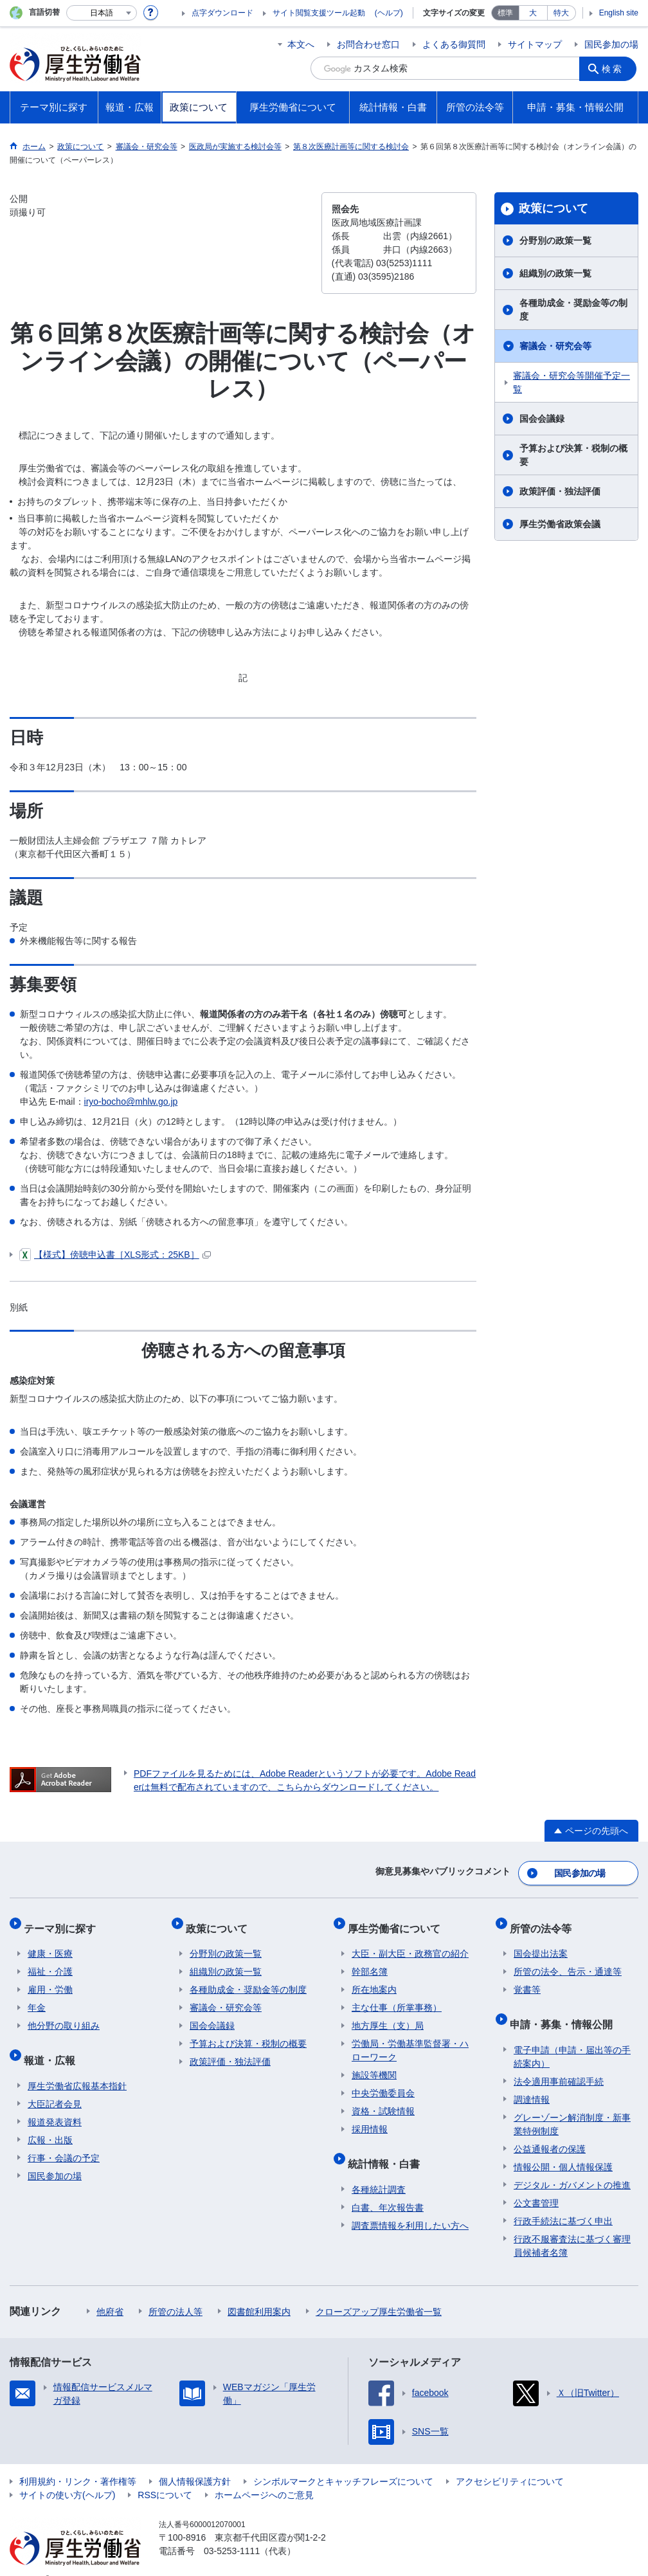 Image resolution: width=648 pixels, height=2576 pixels. What do you see at coordinates (555, 346) in the screenshot?
I see `審議会・研究会等` at bounding box center [555, 346].